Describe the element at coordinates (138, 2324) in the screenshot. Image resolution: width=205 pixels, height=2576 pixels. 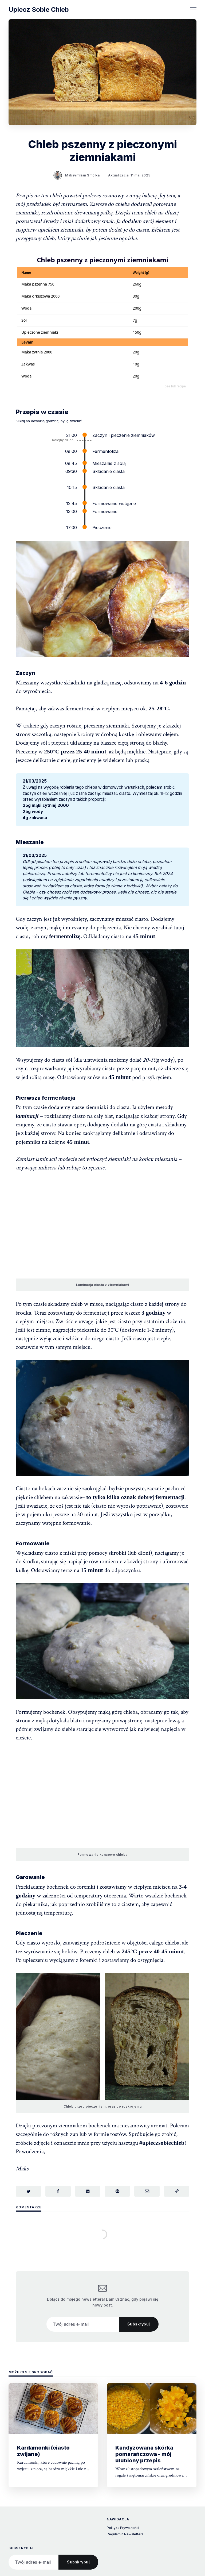
I see `Subskrybuj` at that location.